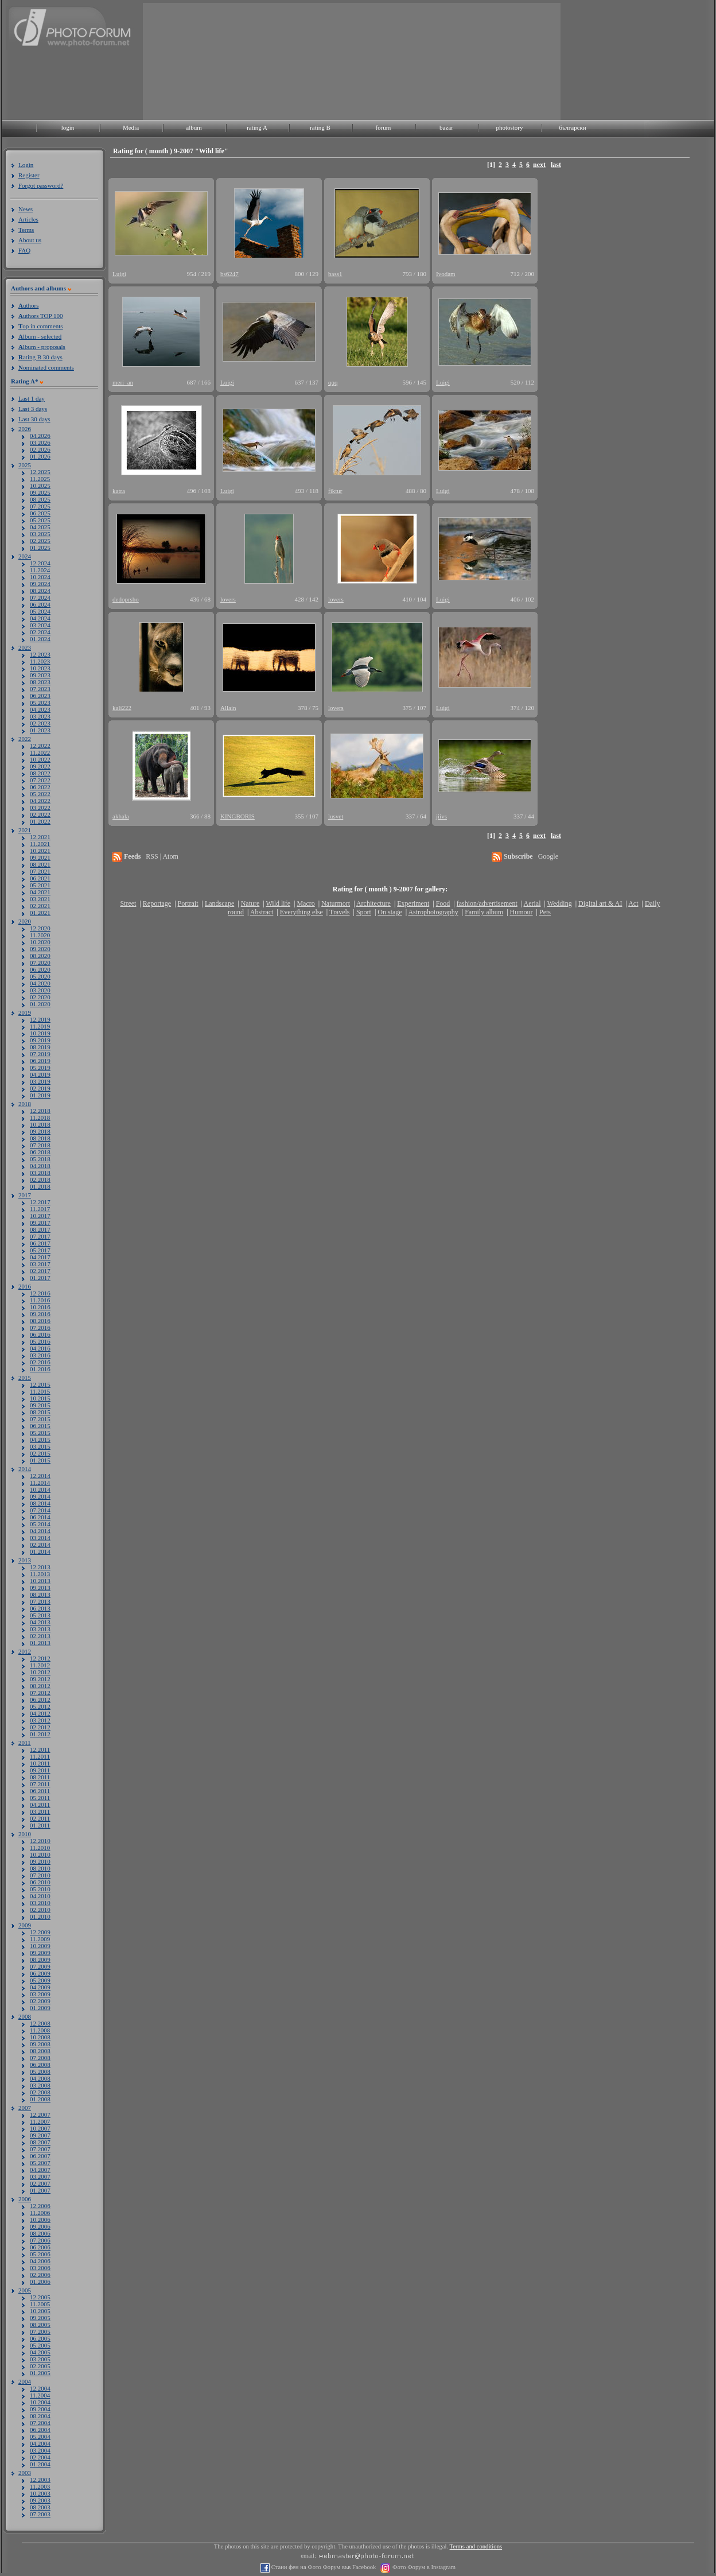 This screenshot has height=2576, width=716. What do you see at coordinates (40, 2443) in the screenshot?
I see `04.2004` at bounding box center [40, 2443].